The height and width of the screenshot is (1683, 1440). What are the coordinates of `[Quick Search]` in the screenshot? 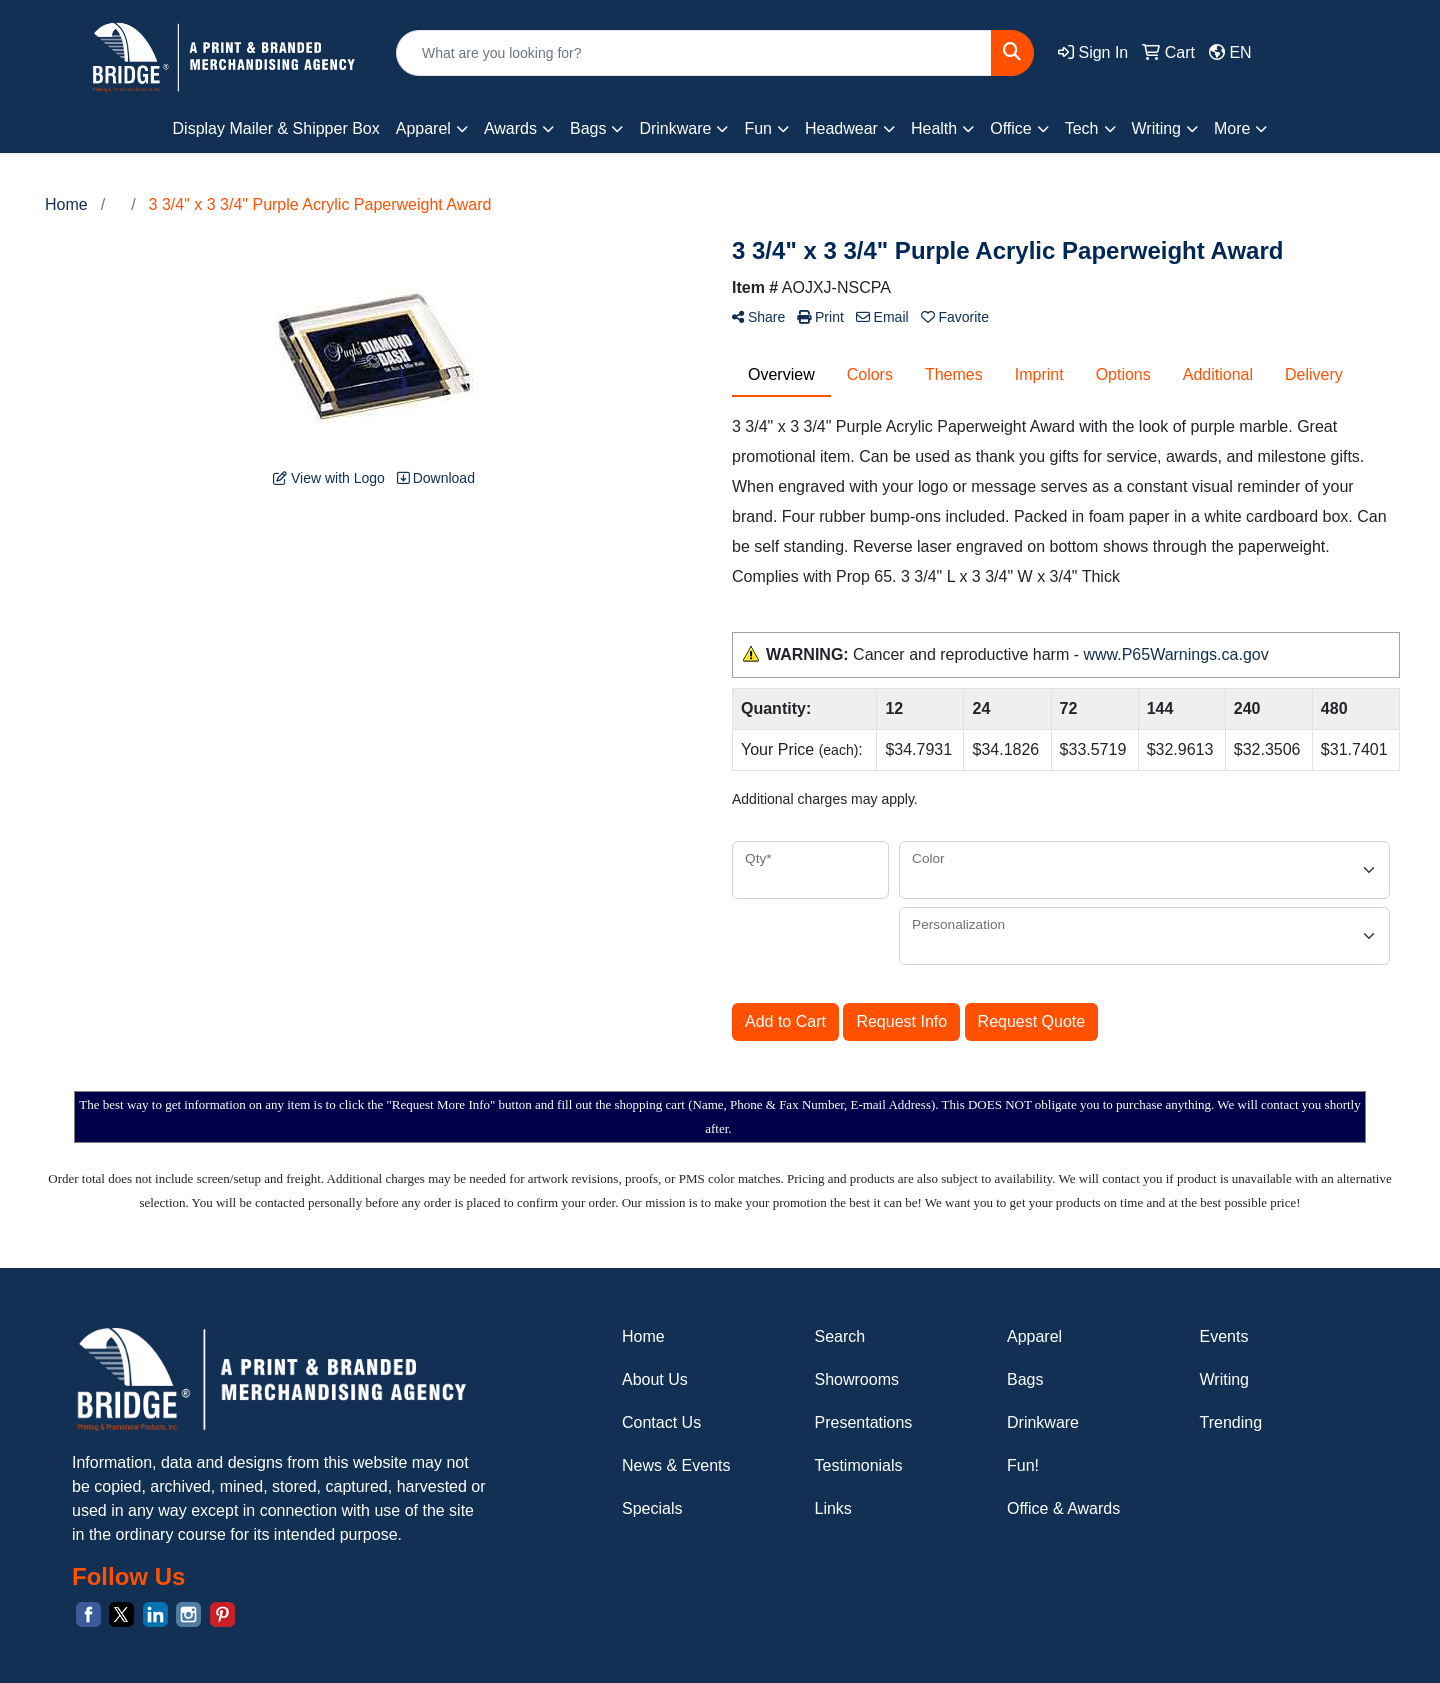 It's located at (694, 53).